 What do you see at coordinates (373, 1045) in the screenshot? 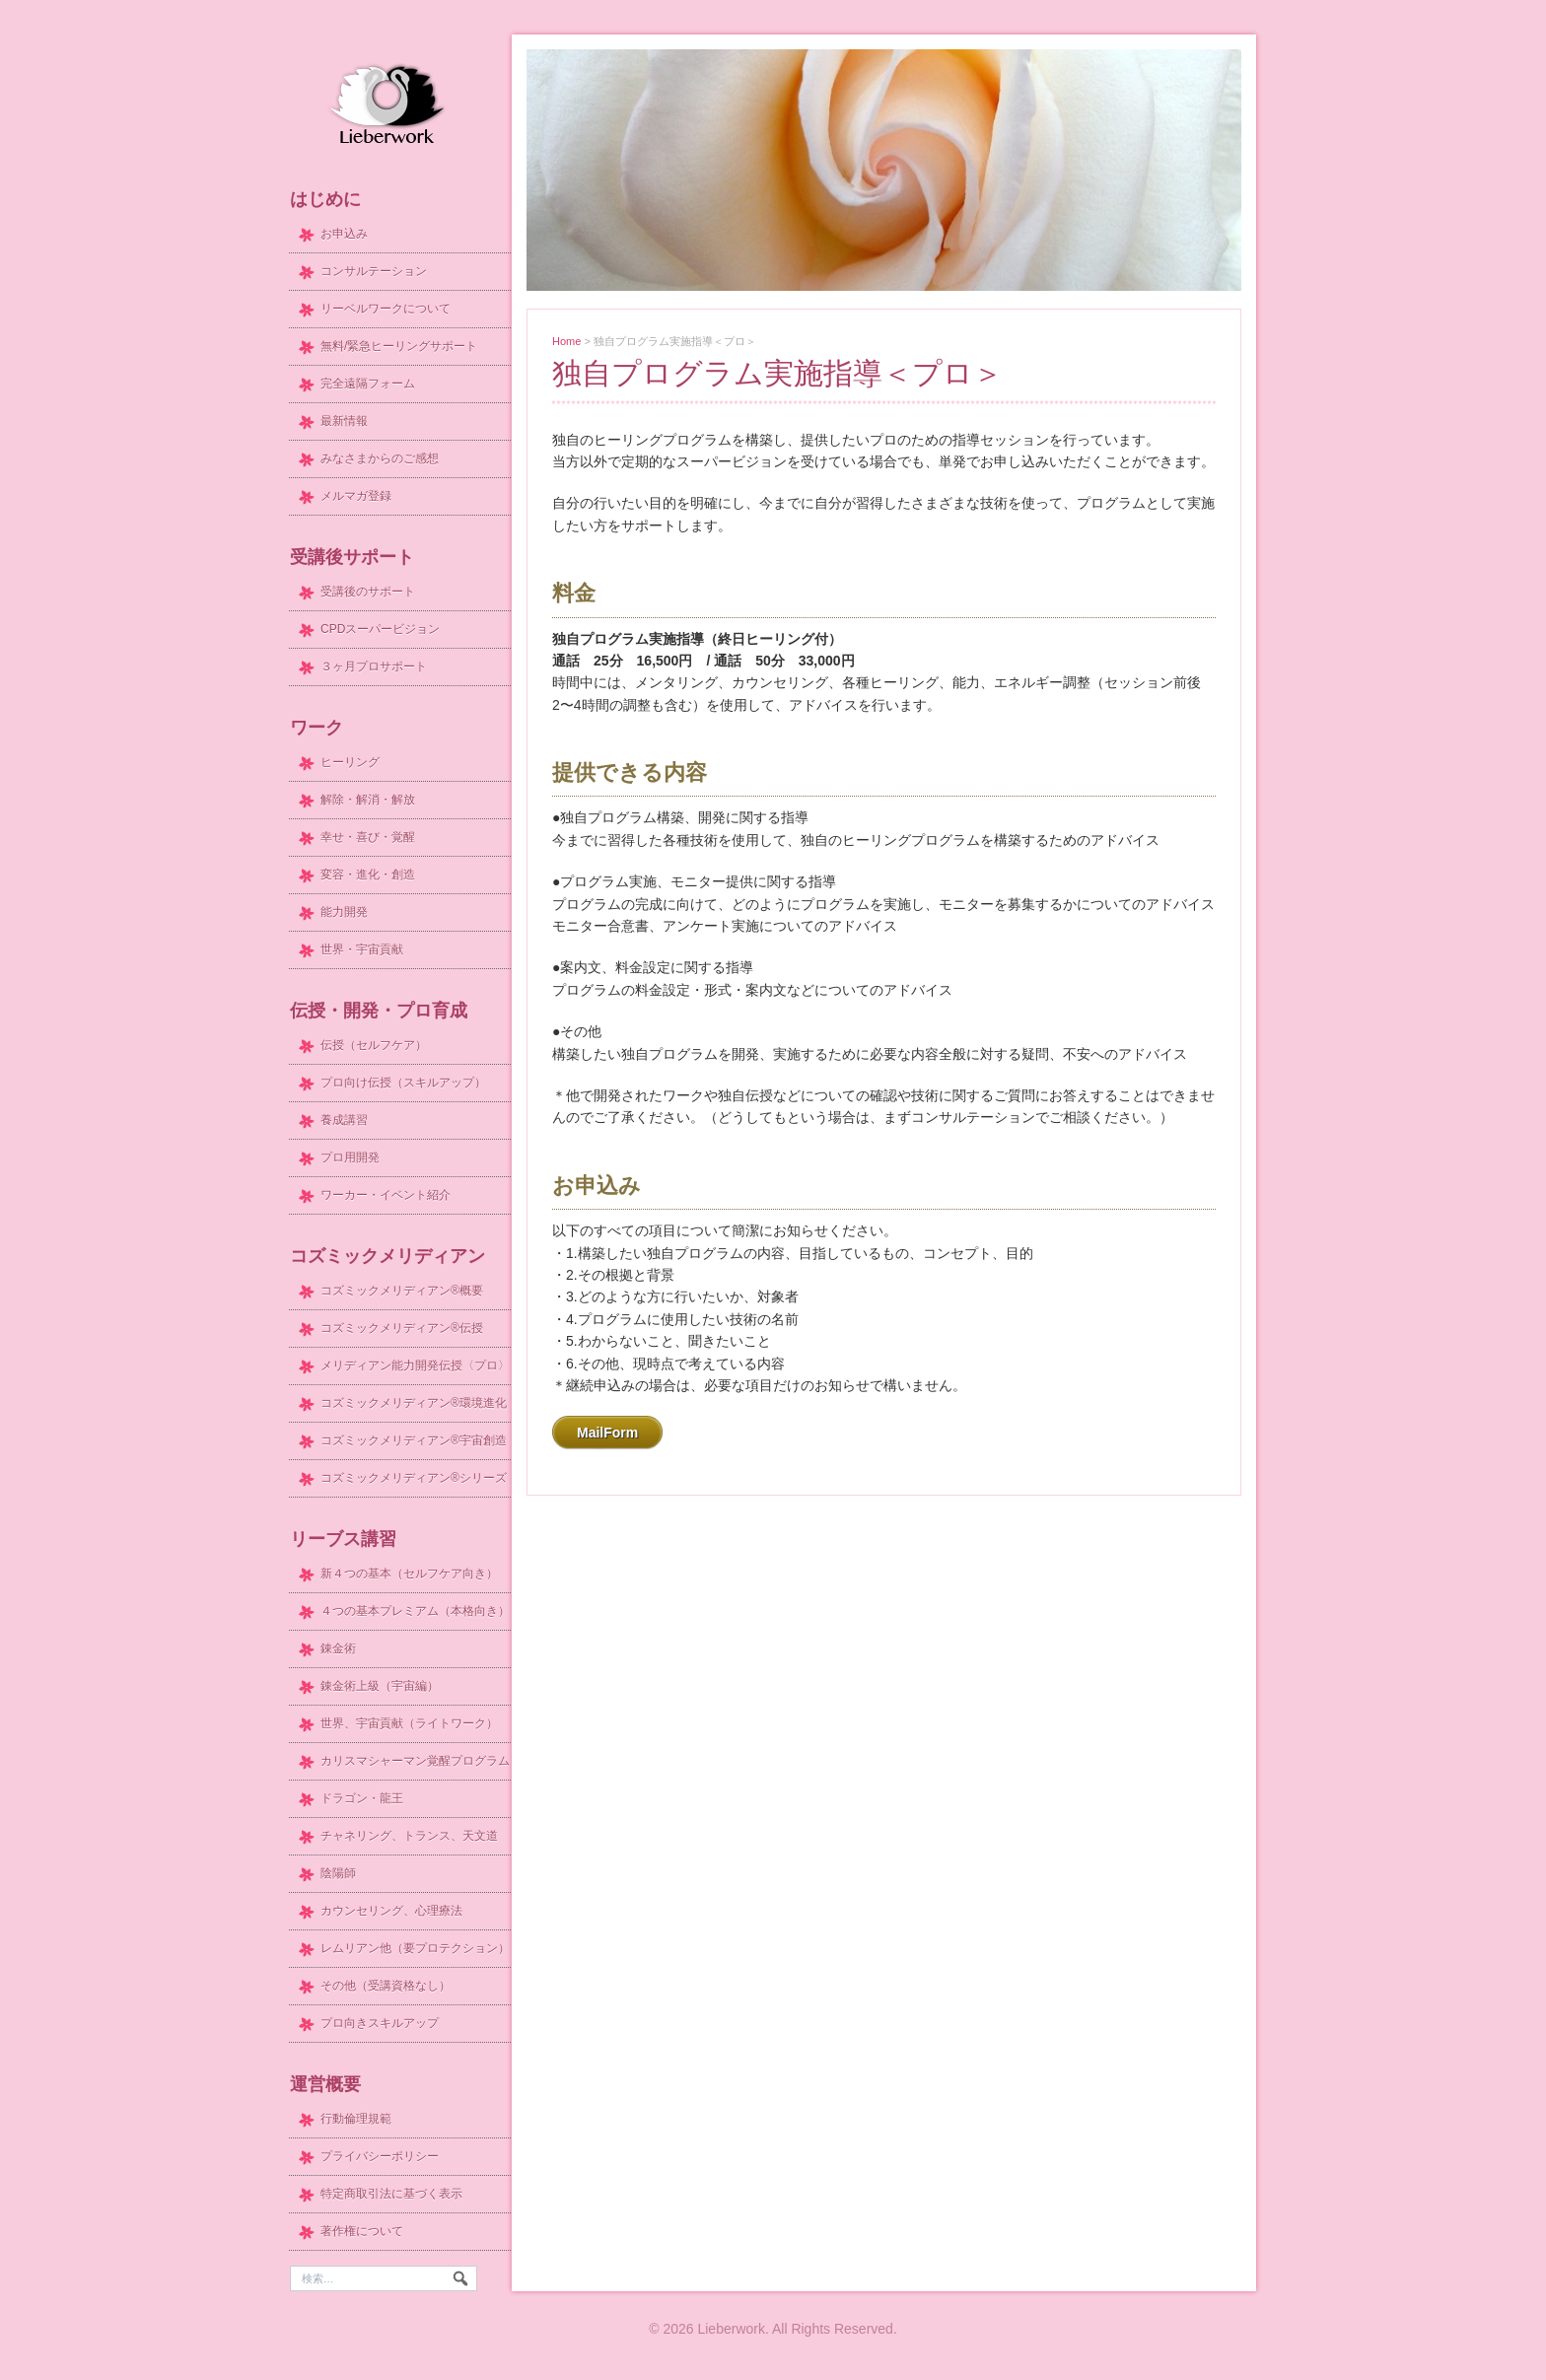
I see `伝授（セルフケア）` at bounding box center [373, 1045].